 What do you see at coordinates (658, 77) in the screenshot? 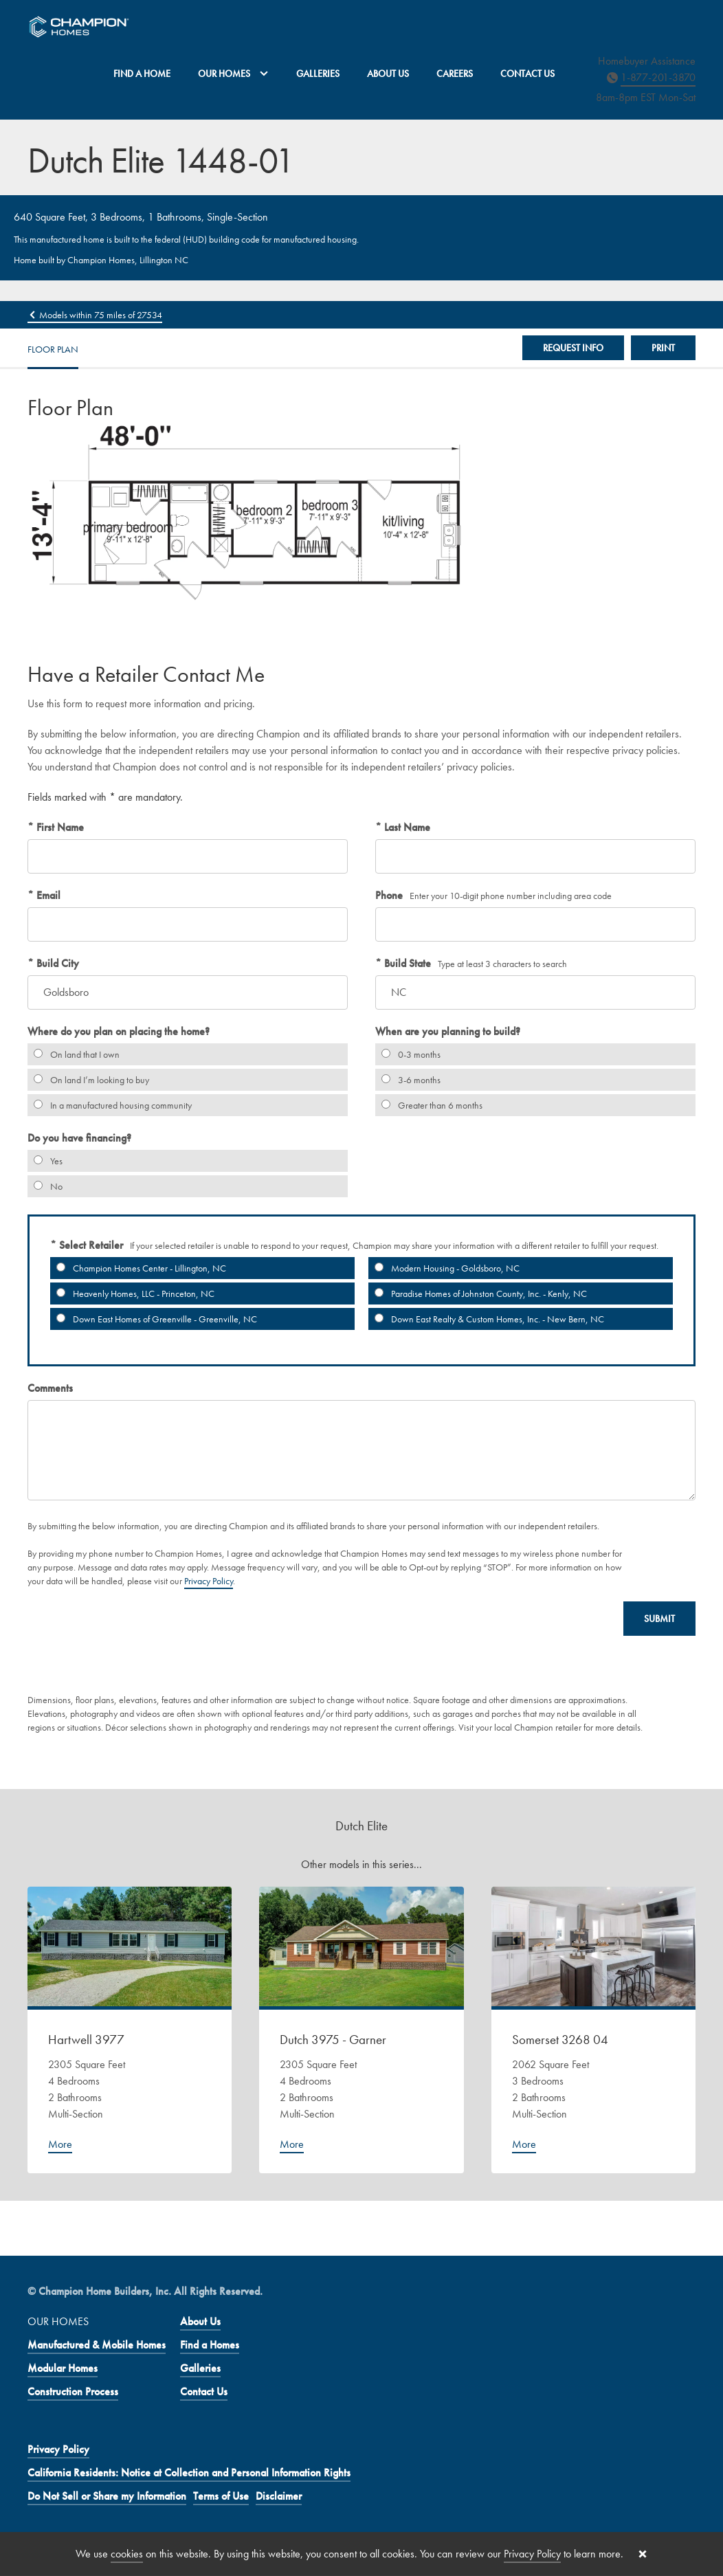
I see `1-877-201-3870` at bounding box center [658, 77].